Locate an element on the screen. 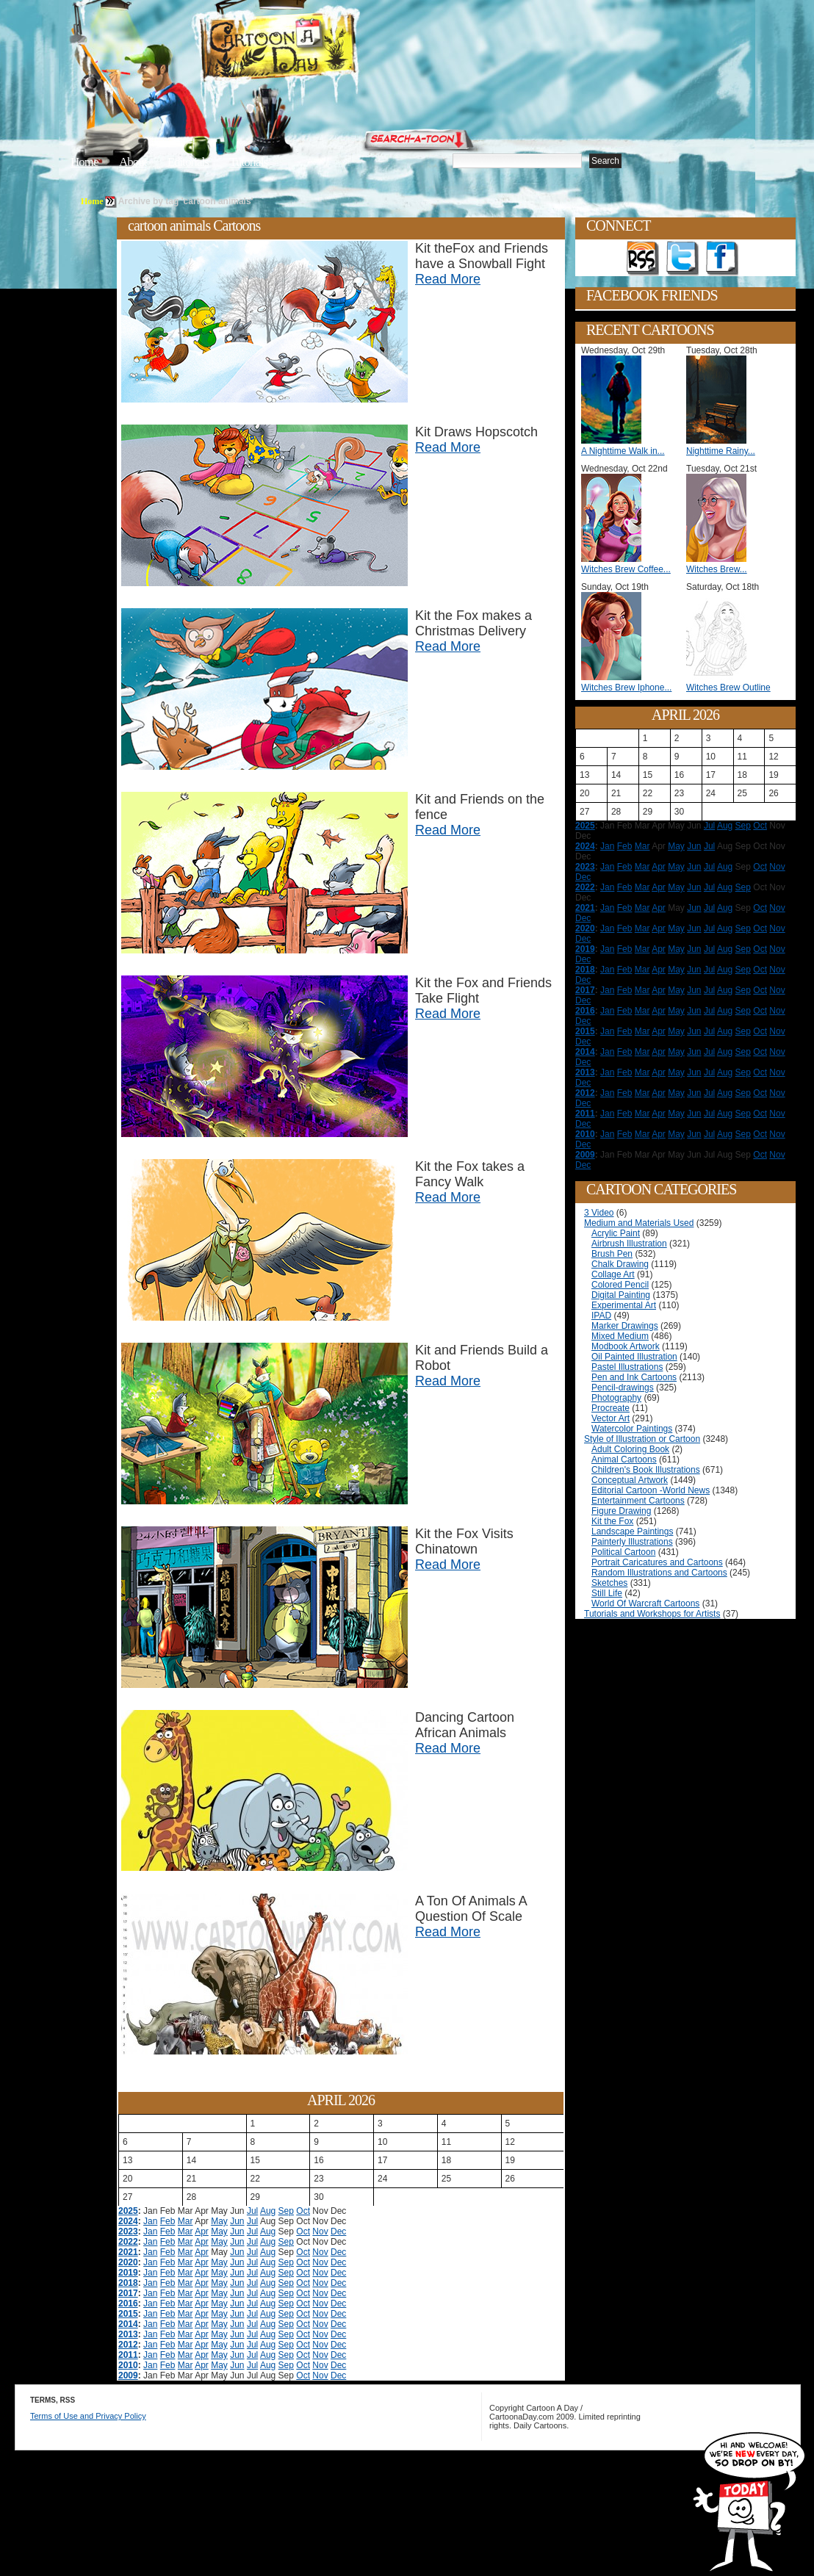 This screenshot has width=814, height=2576. Watercolor Paintings is located at coordinates (631, 1429).